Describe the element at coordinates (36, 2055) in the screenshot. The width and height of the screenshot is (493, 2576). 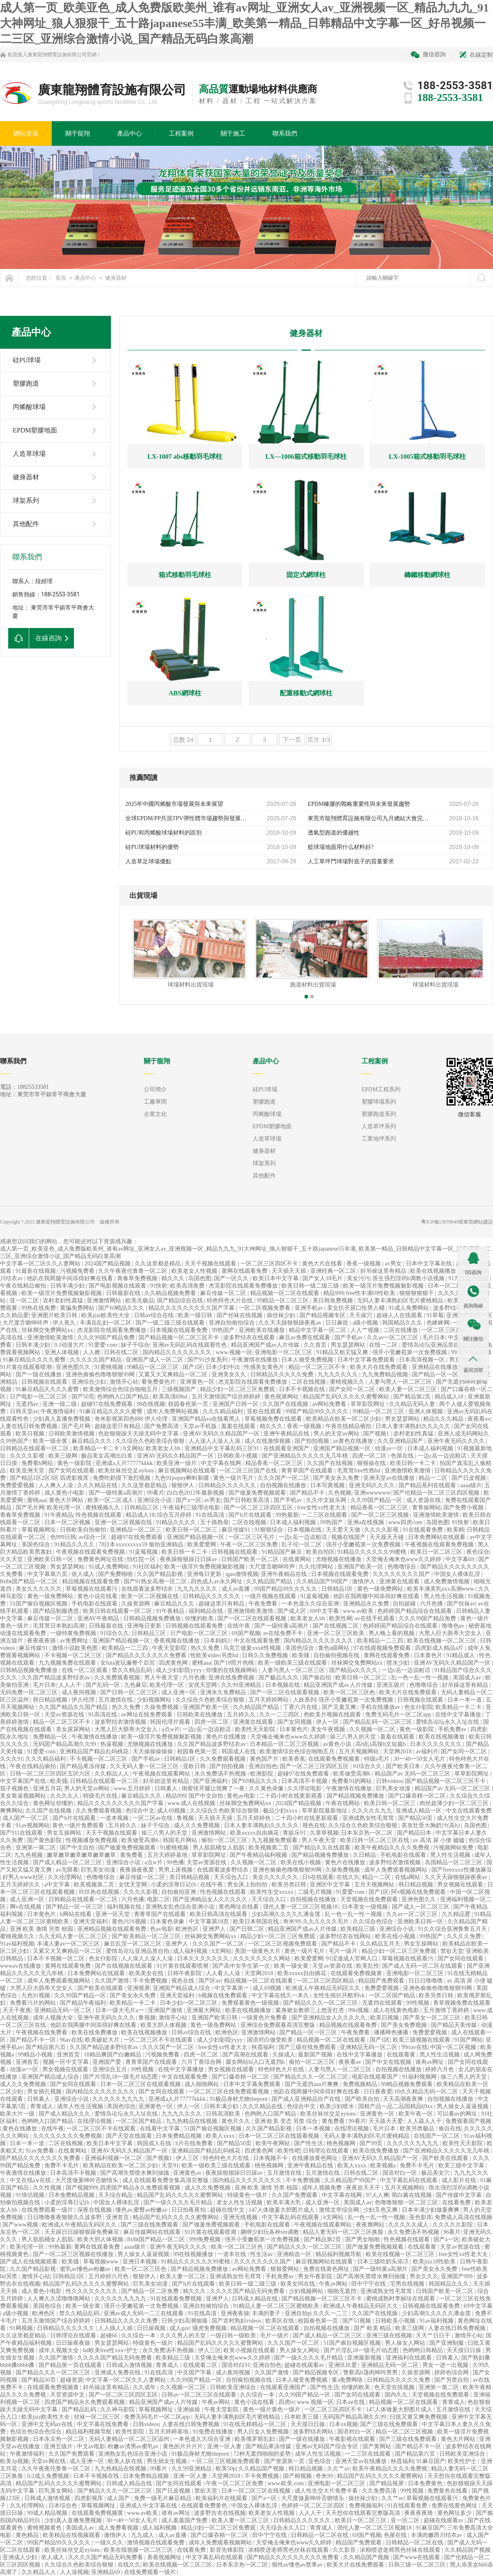
I see `99精品小视频` at that location.